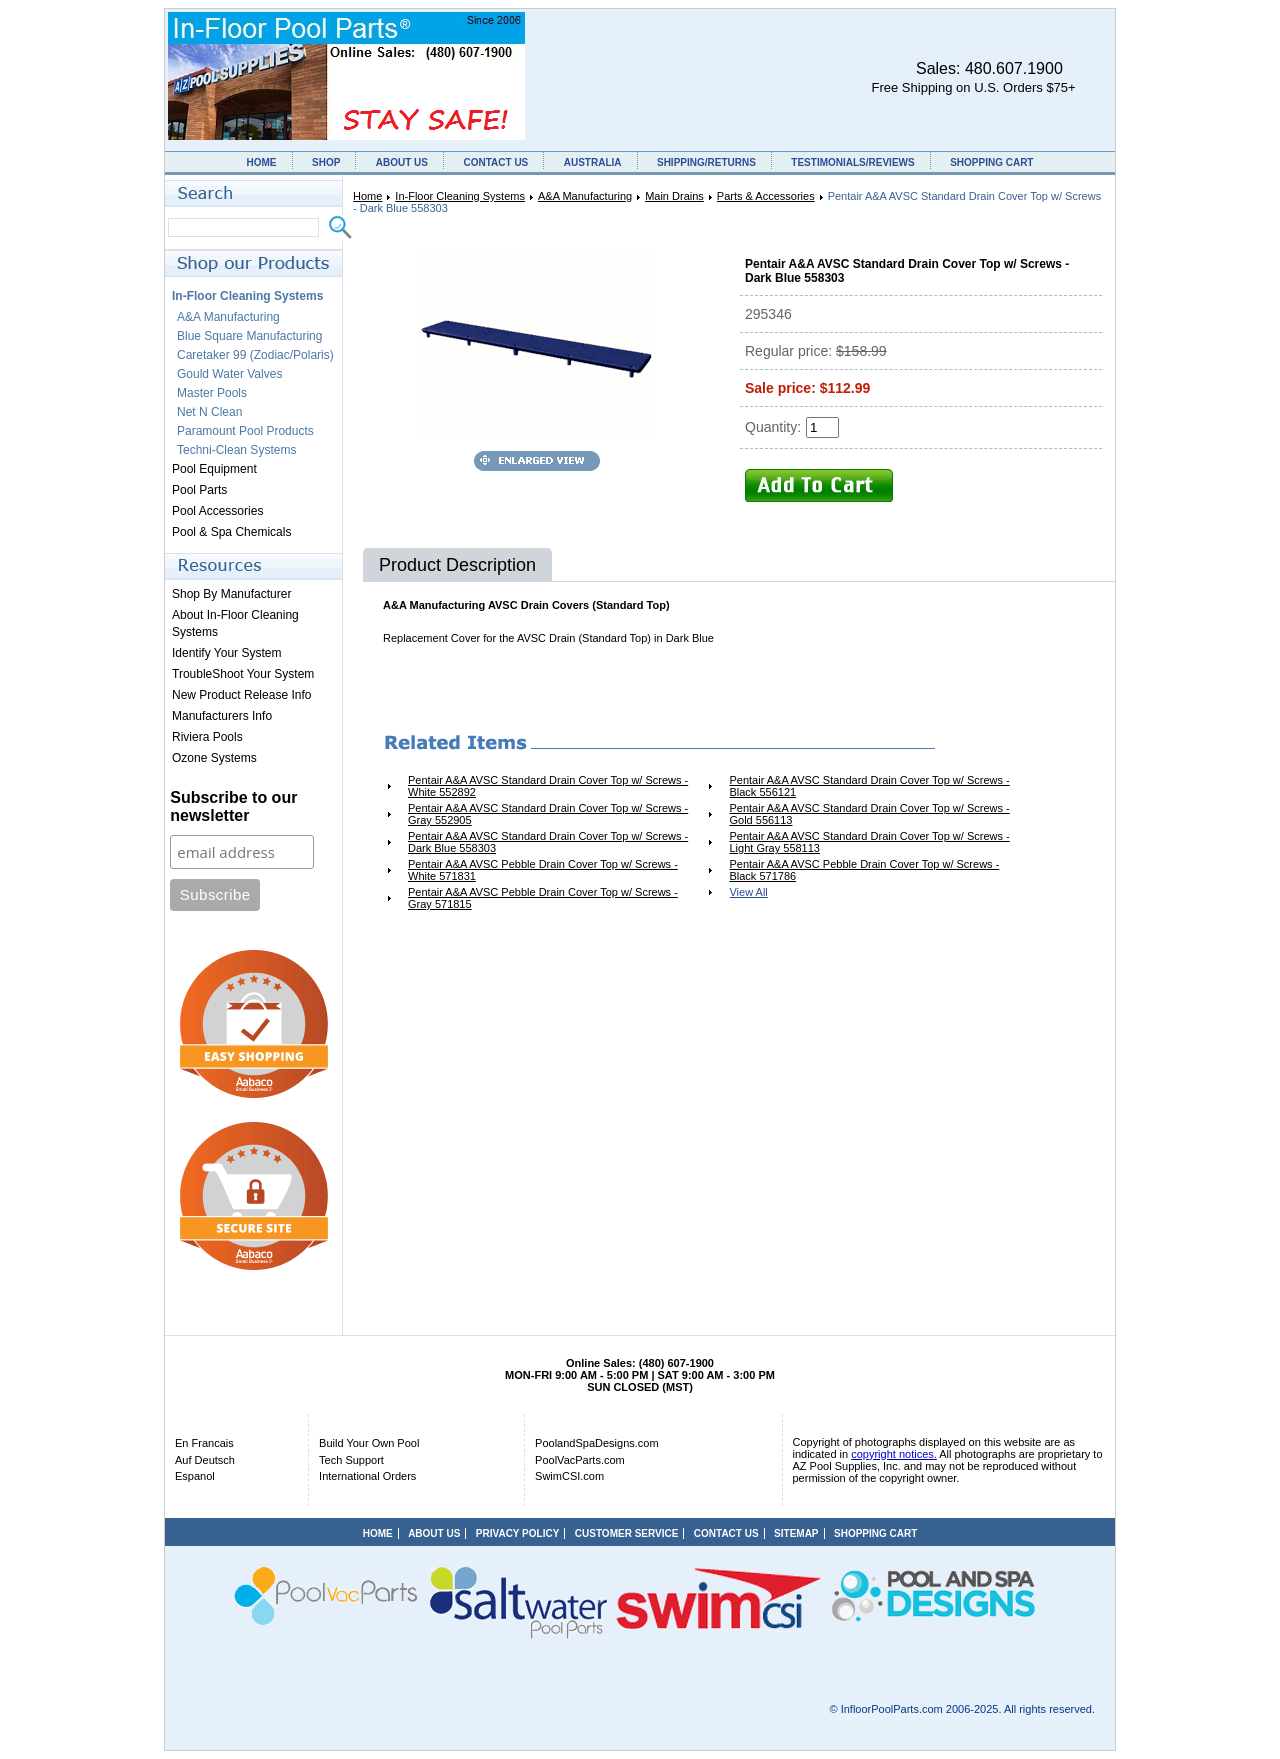 The image size is (1280, 1759). Describe the element at coordinates (233, 806) in the screenshot. I see `Subscribe to our newsletter` at that location.